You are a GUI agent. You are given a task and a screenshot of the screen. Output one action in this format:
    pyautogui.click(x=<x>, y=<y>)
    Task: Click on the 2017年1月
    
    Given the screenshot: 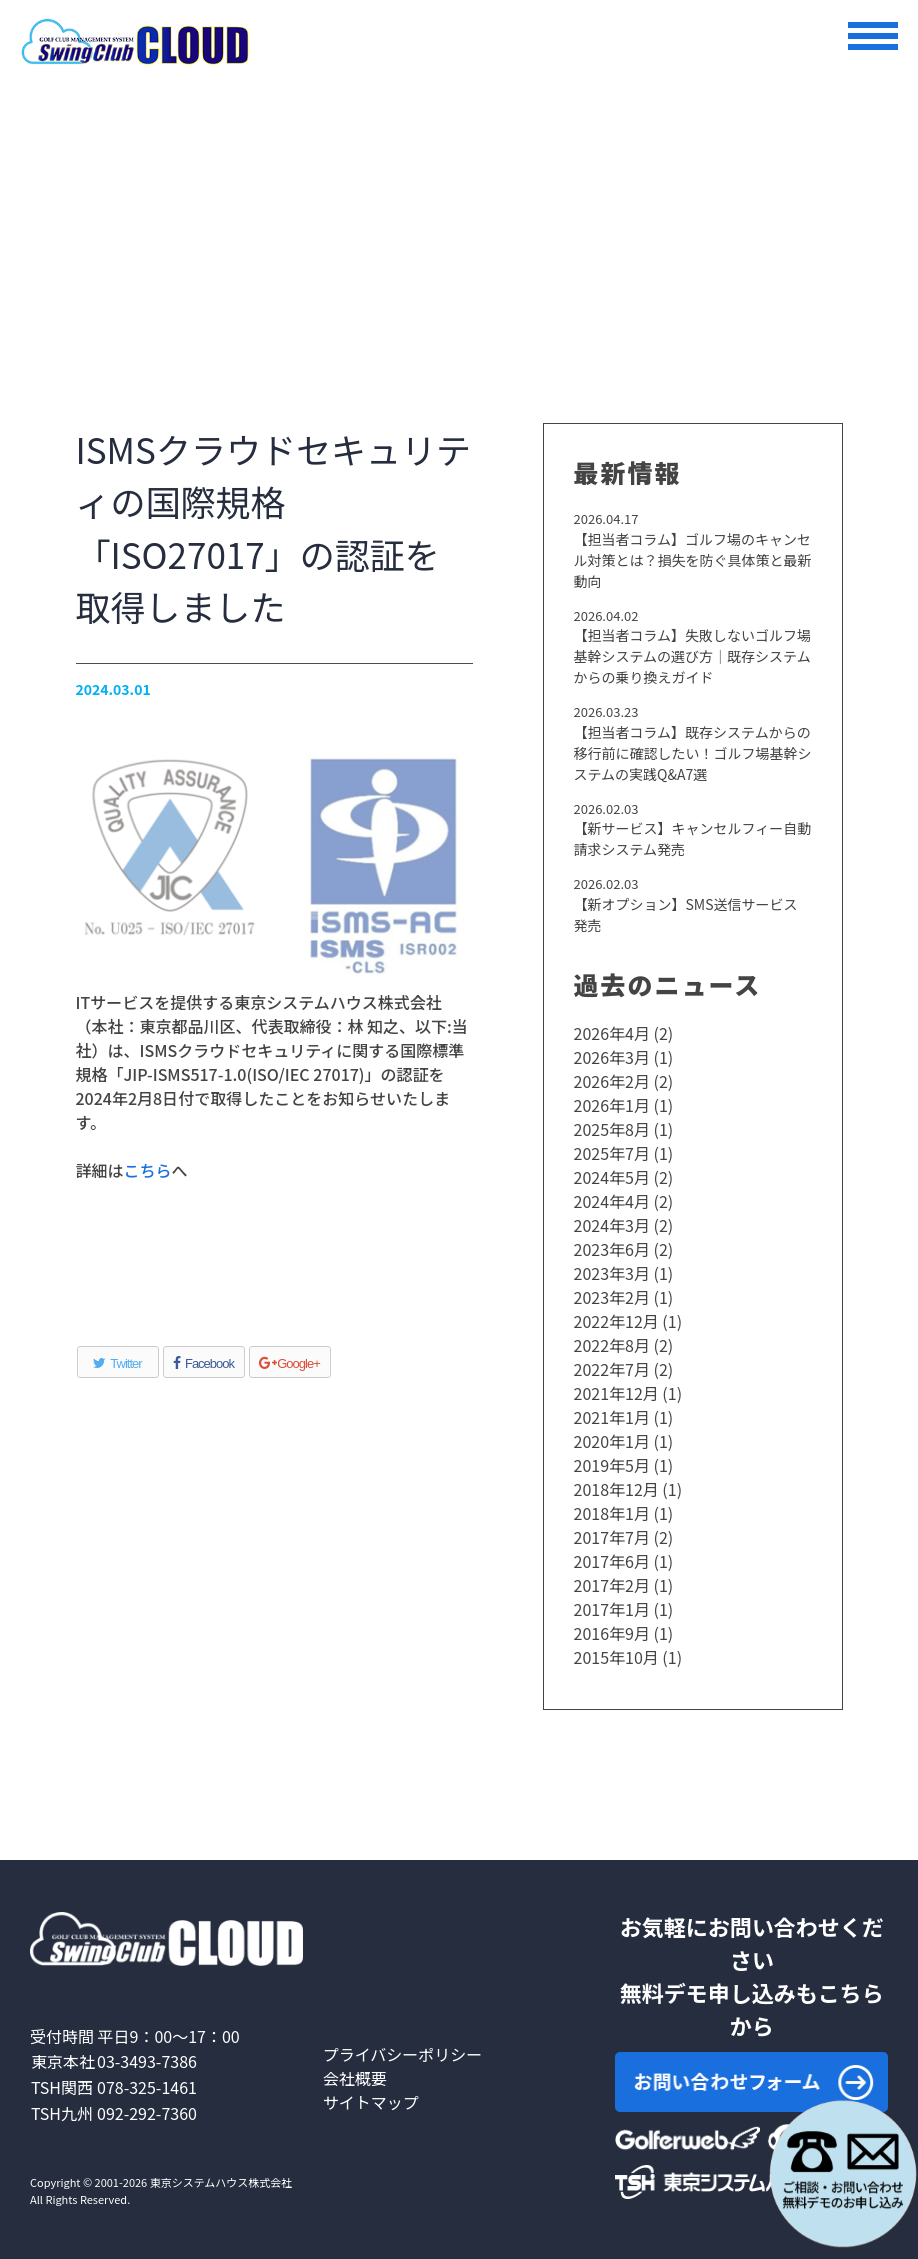 What is the action you would take?
    pyautogui.click(x=612, y=1609)
    